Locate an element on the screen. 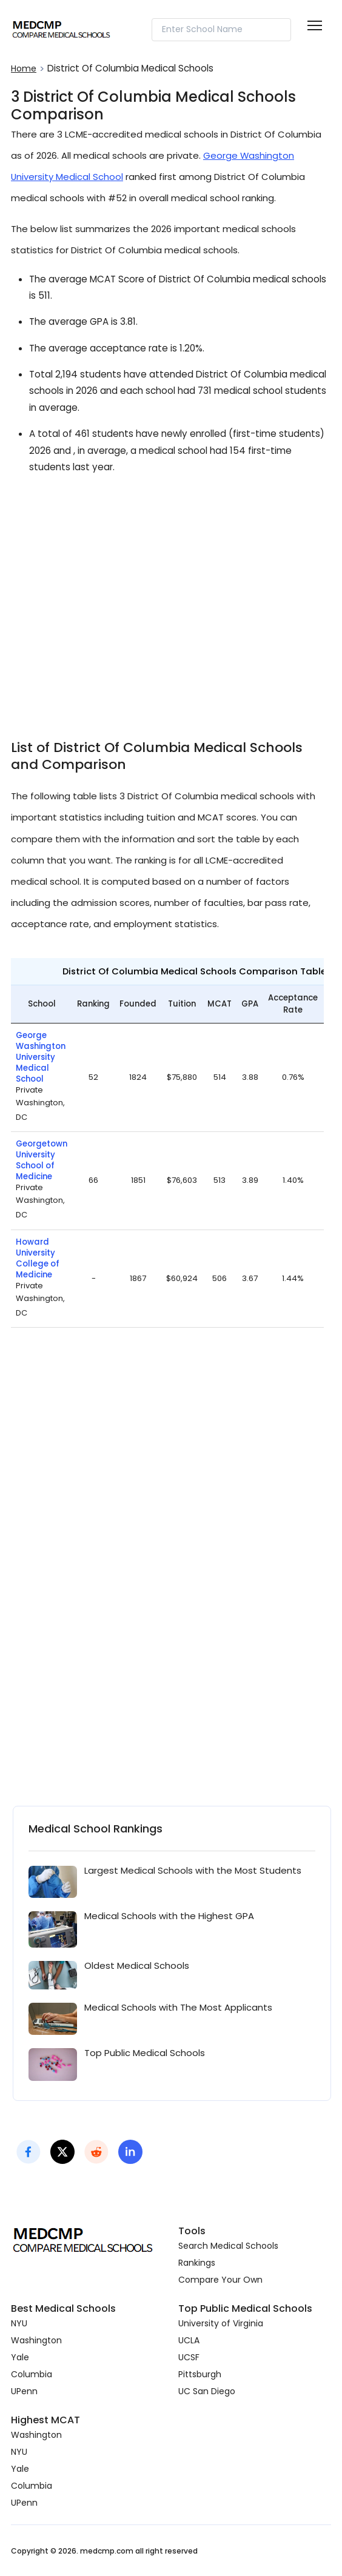 The width and height of the screenshot is (342, 2576). George Washington University Medical School is located at coordinates (40, 1057).